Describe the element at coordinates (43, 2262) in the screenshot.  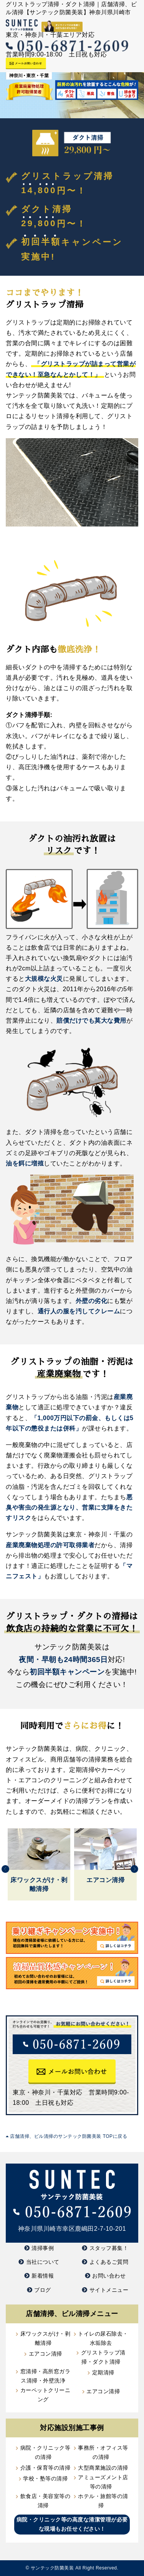
I see `当社について` at that location.